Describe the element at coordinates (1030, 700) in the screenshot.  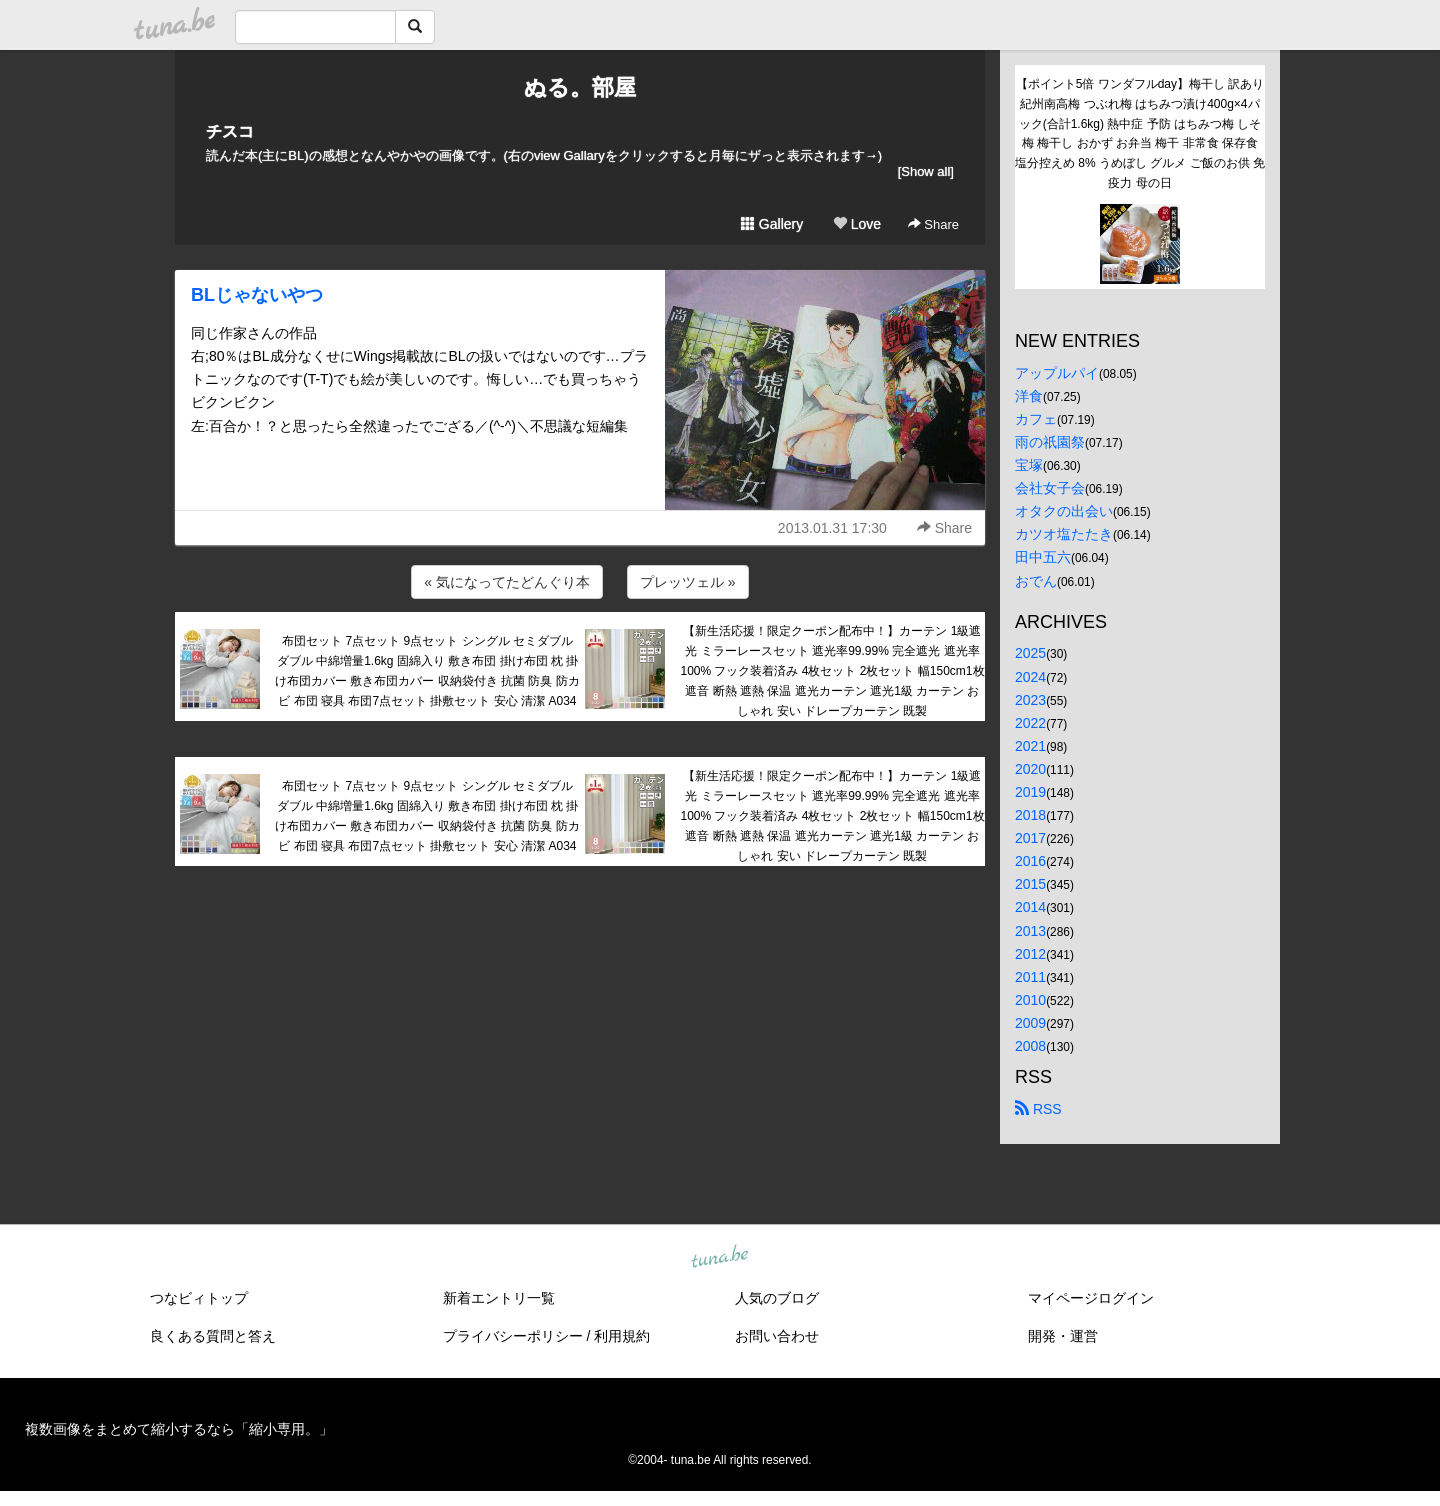
I see `2023` at that location.